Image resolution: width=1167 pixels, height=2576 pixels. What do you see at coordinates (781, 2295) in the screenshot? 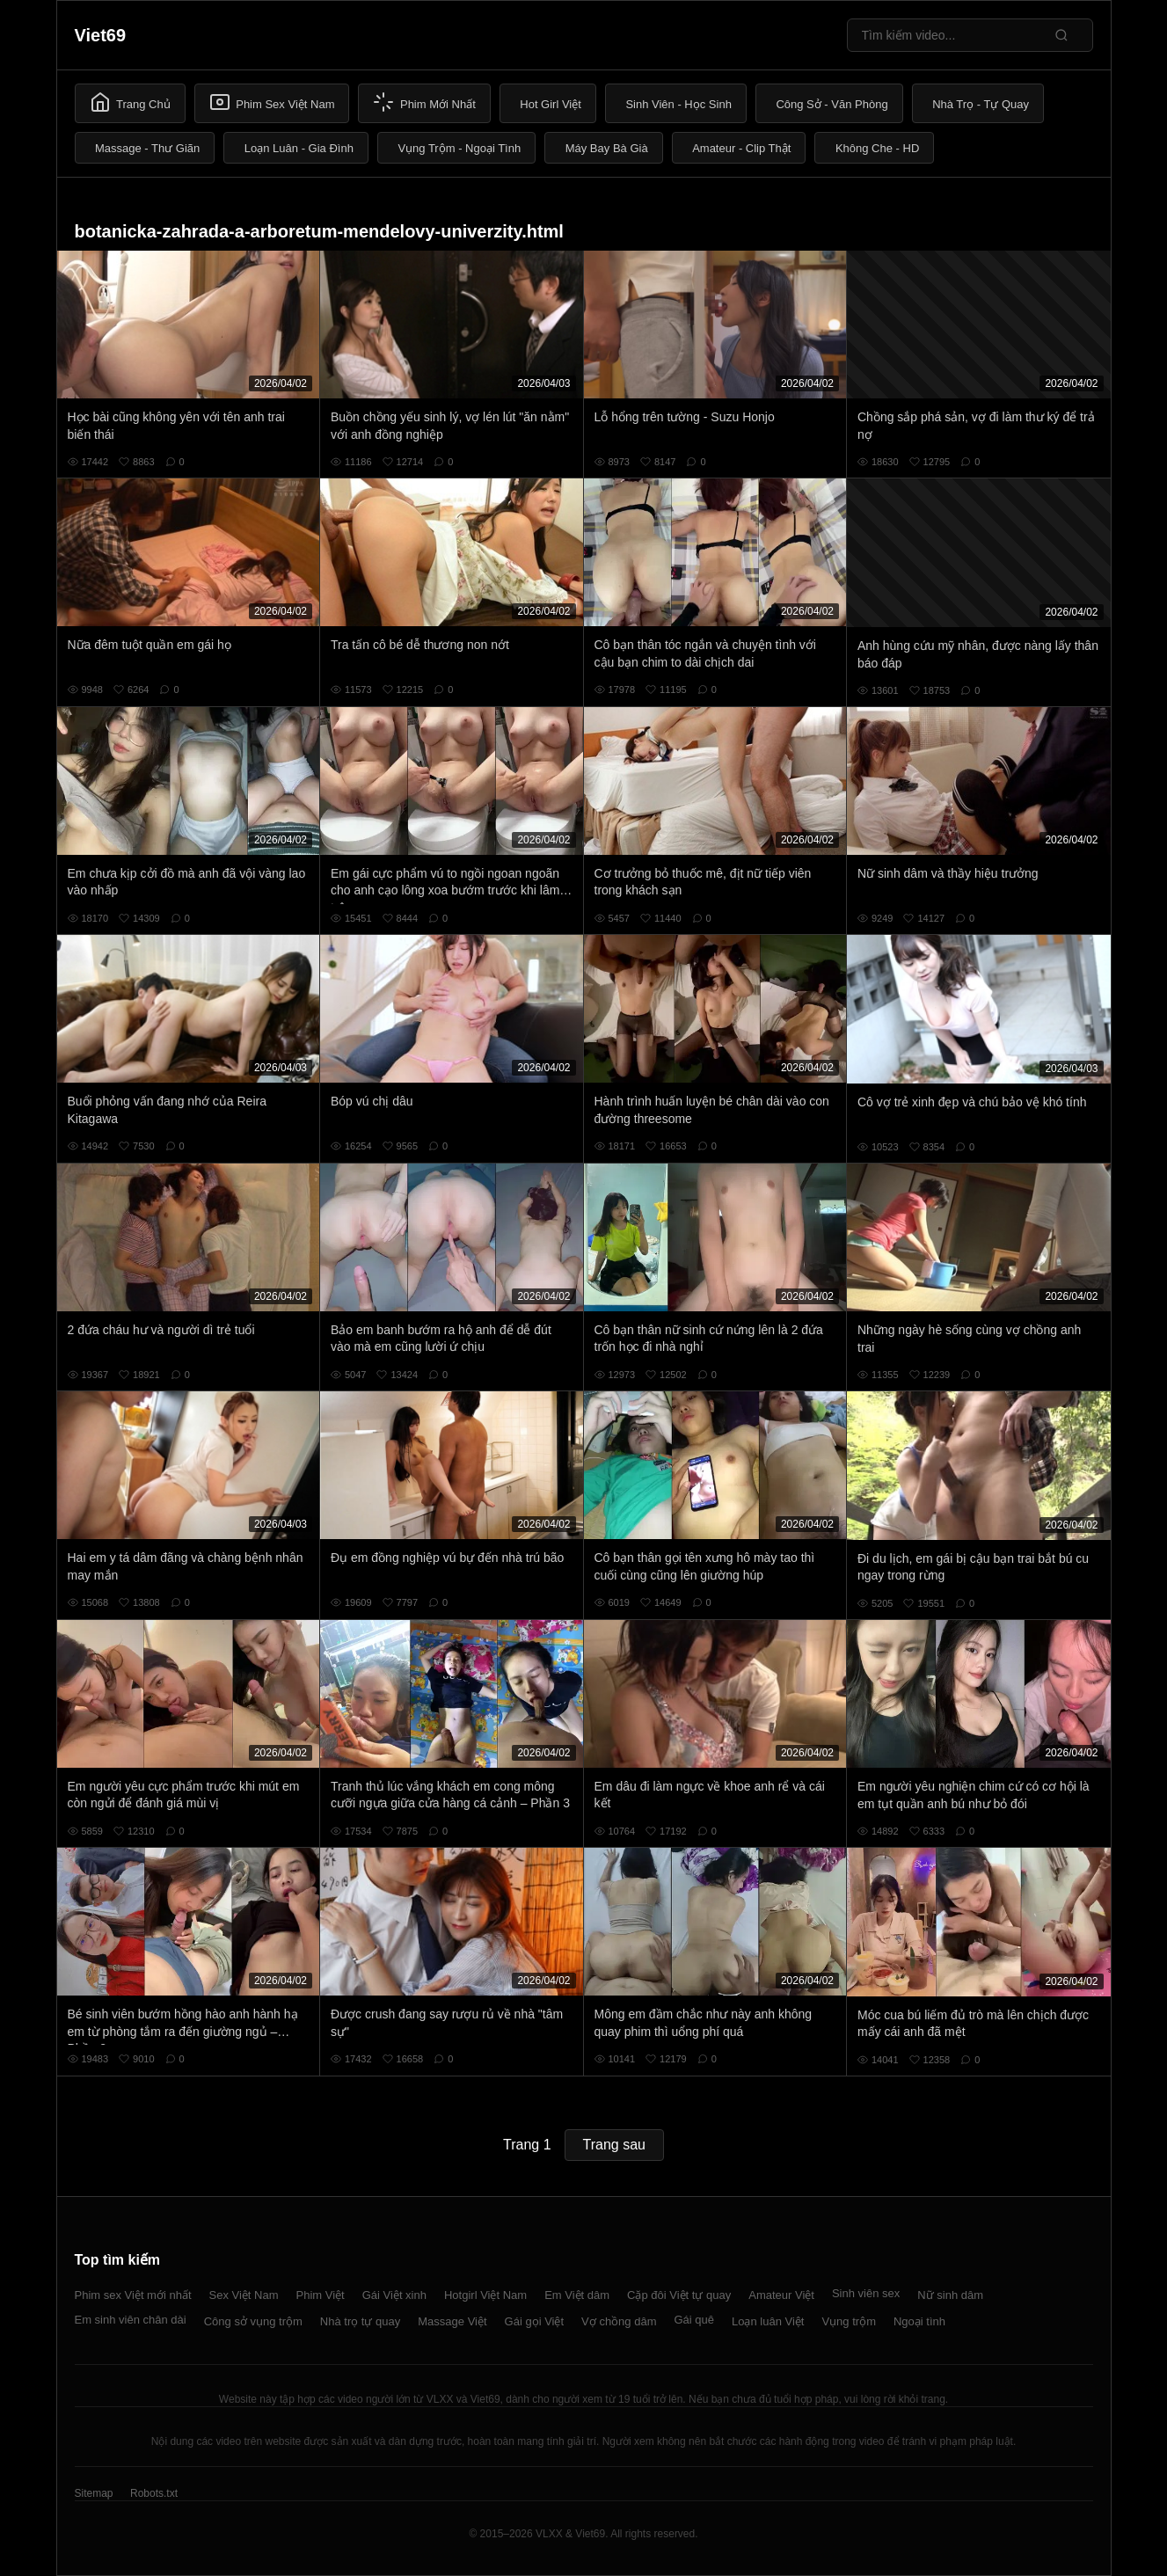
I see `Amateur Việt` at bounding box center [781, 2295].